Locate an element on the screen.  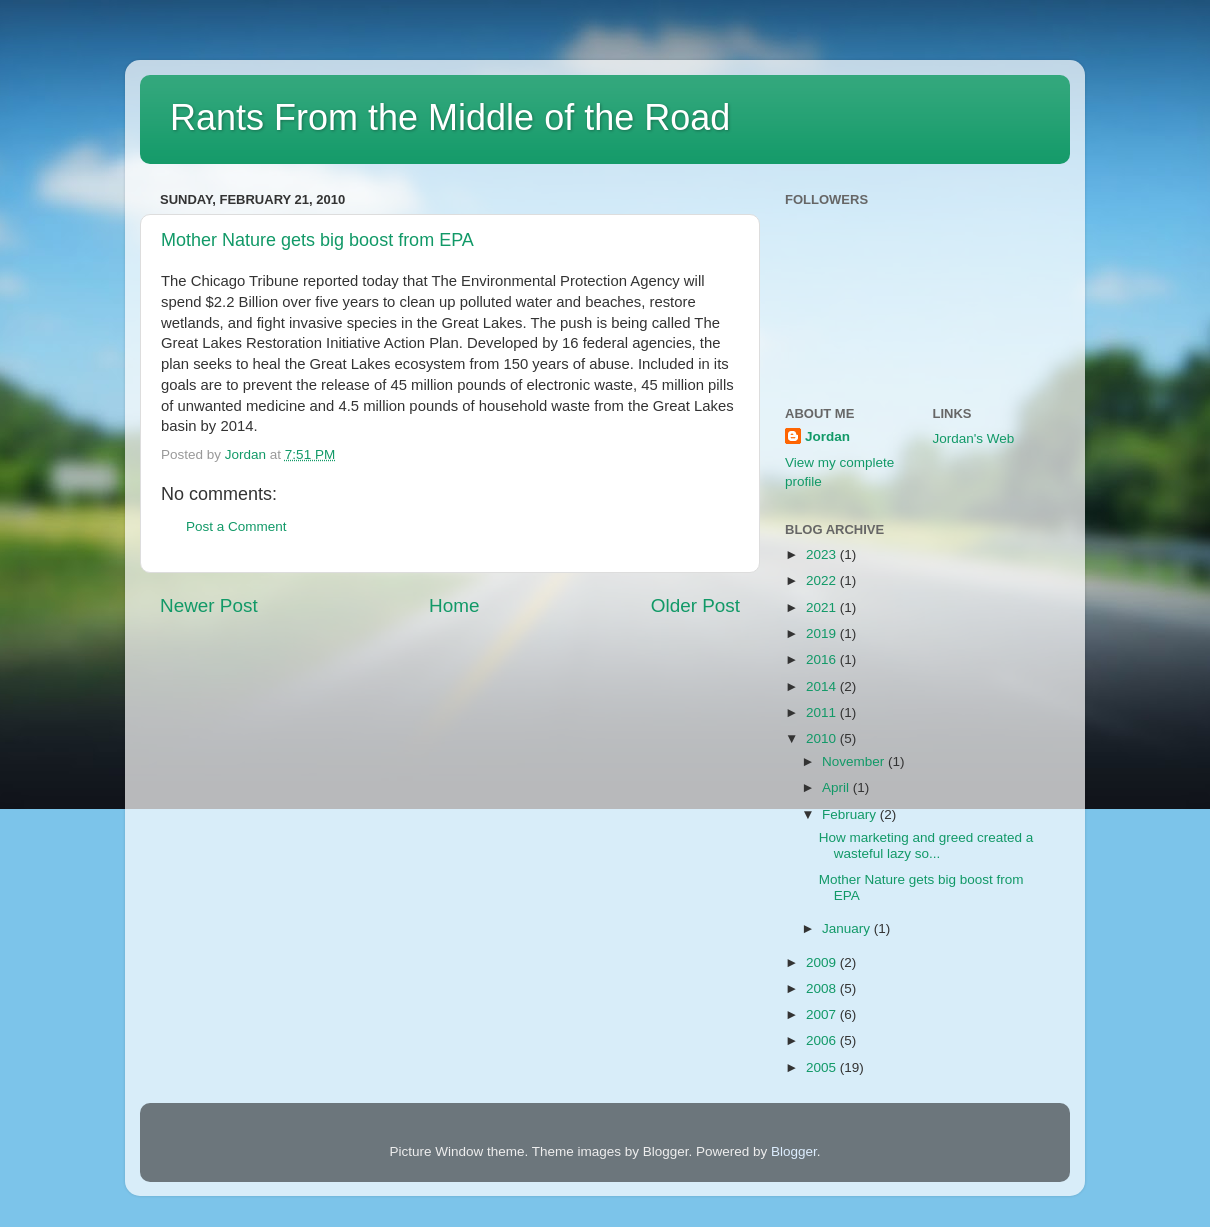
Blogger is located at coordinates (794, 1151).